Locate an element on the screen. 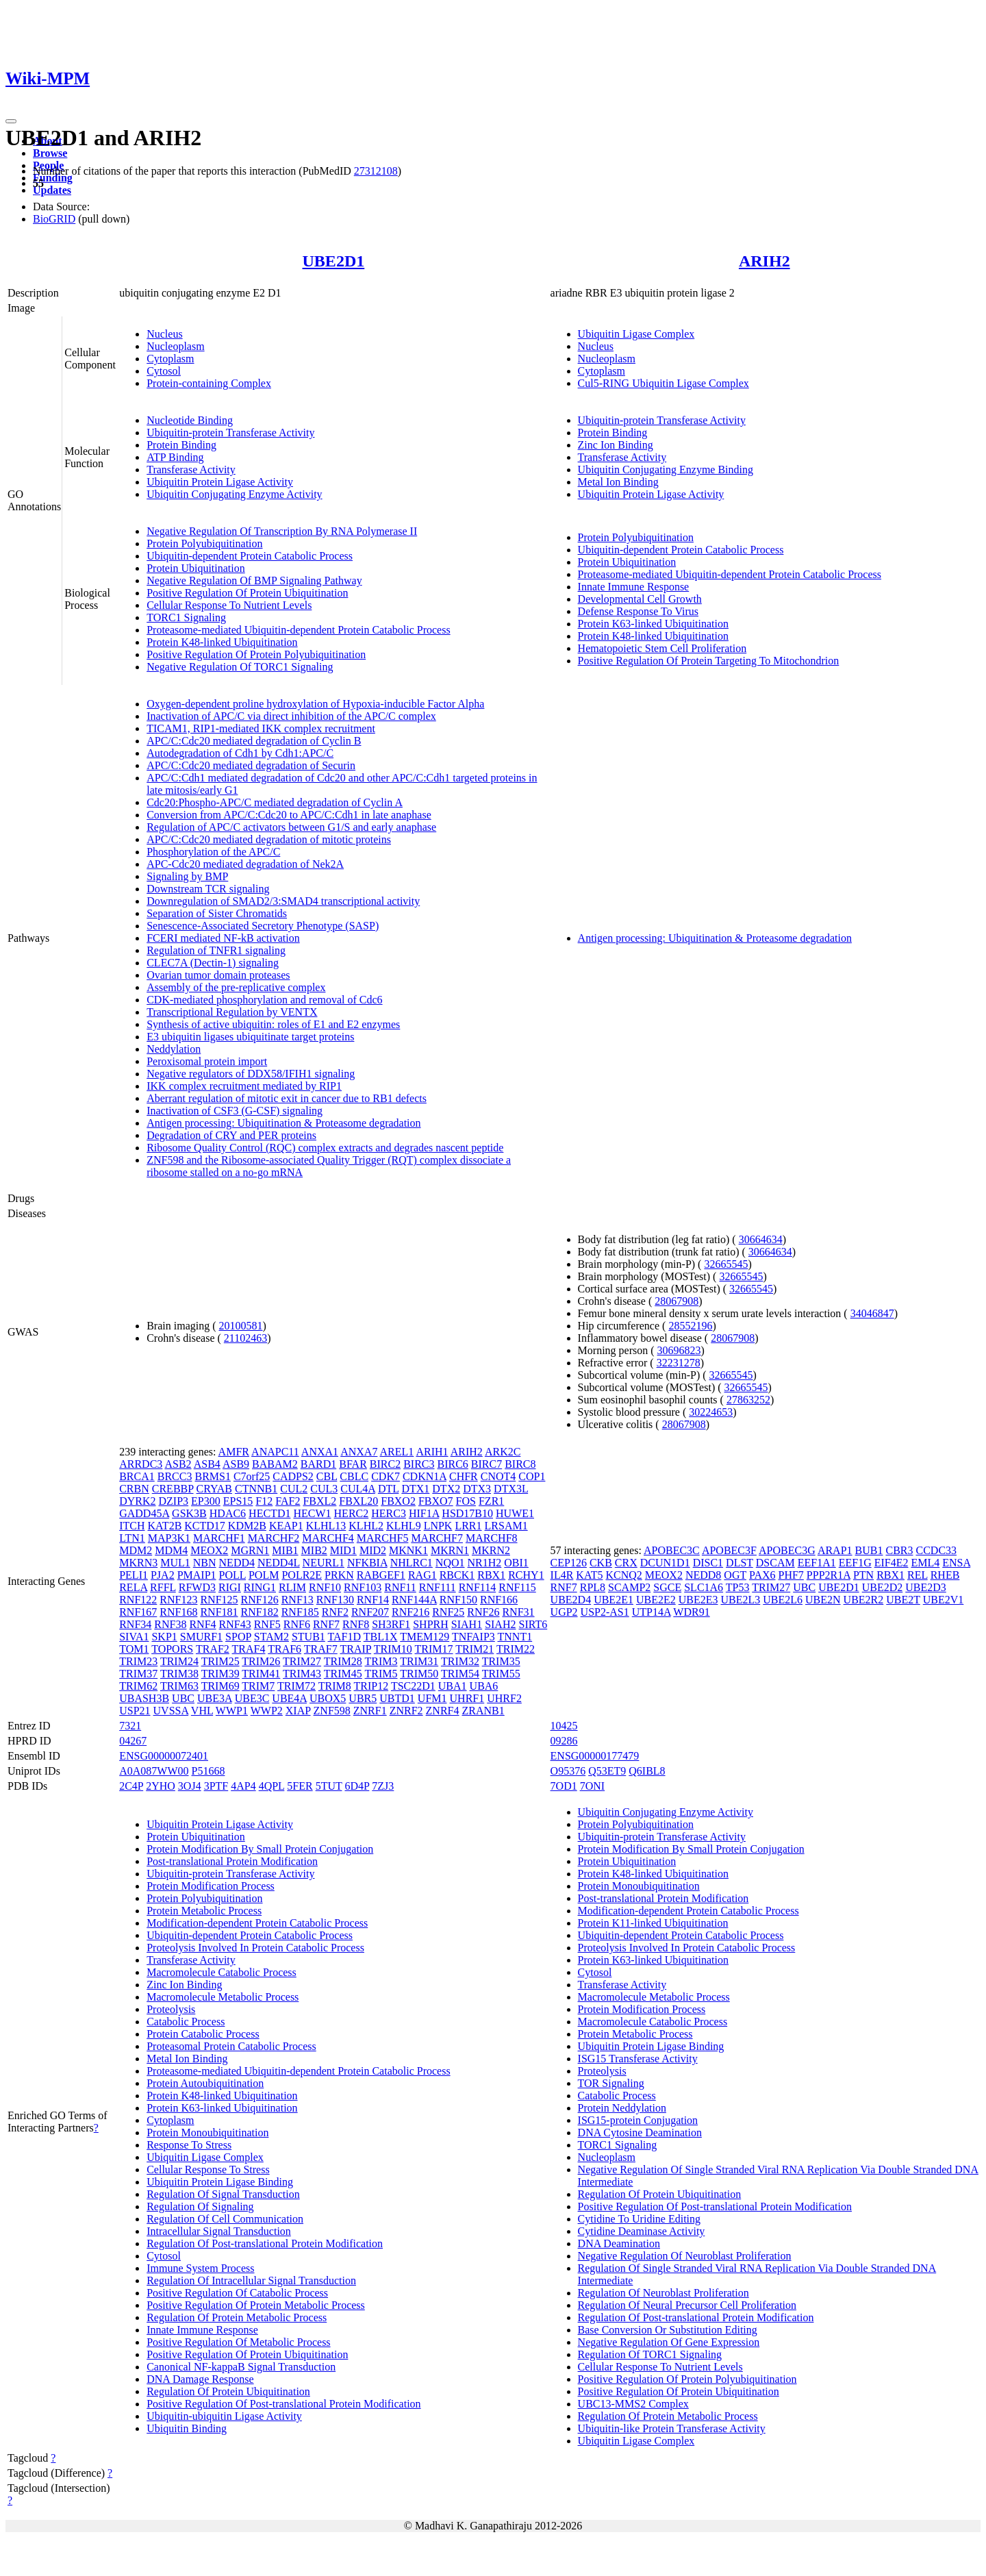  TRAF4 is located at coordinates (249, 1649).